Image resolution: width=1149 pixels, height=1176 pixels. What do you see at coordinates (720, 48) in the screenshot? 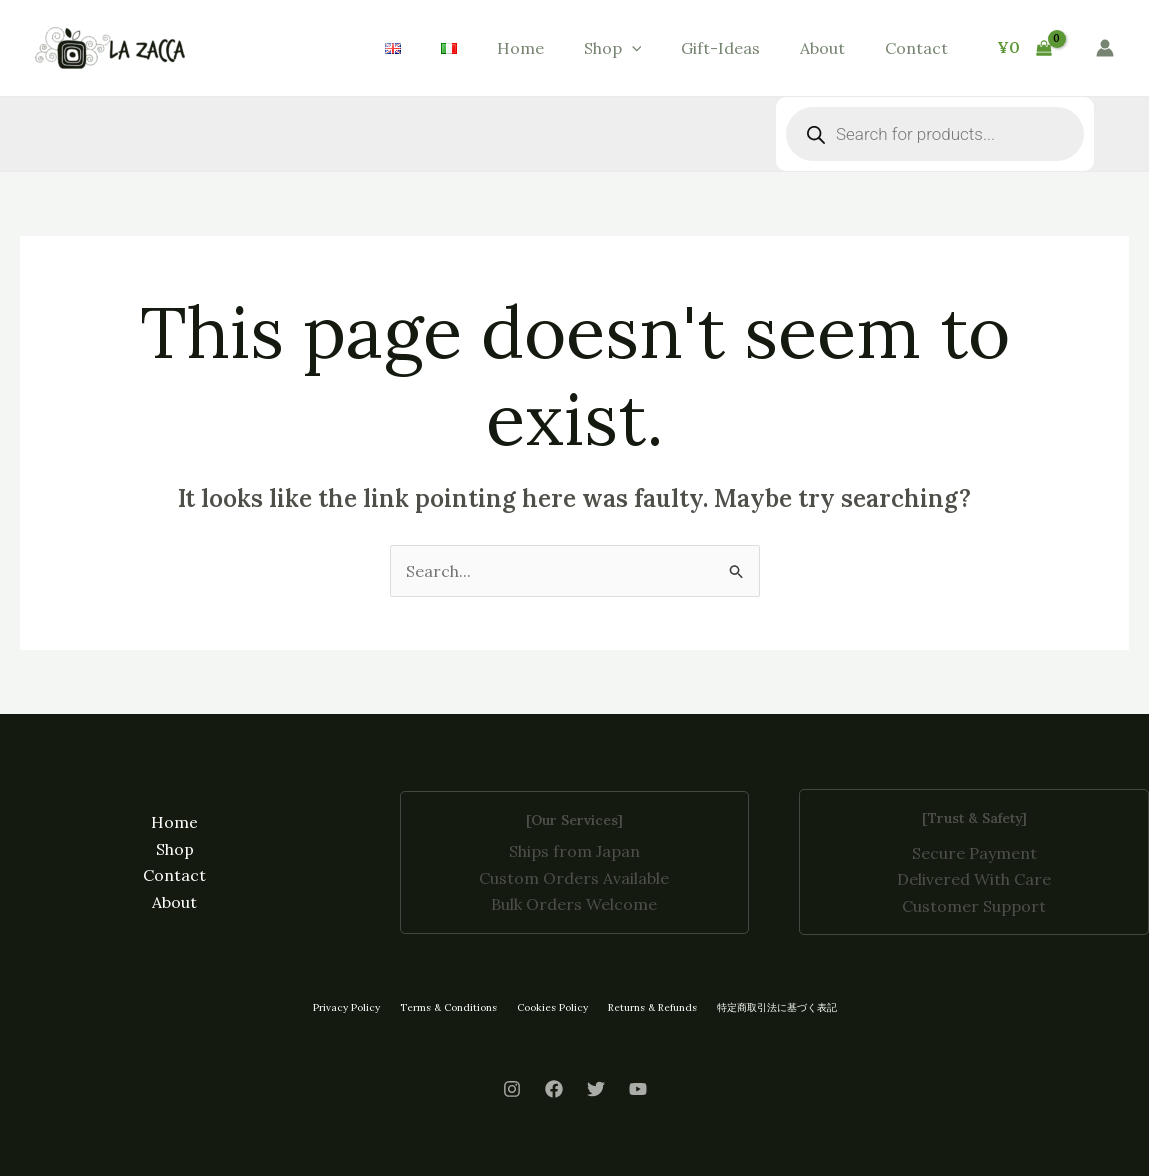
I see `Gift-Ideas` at bounding box center [720, 48].